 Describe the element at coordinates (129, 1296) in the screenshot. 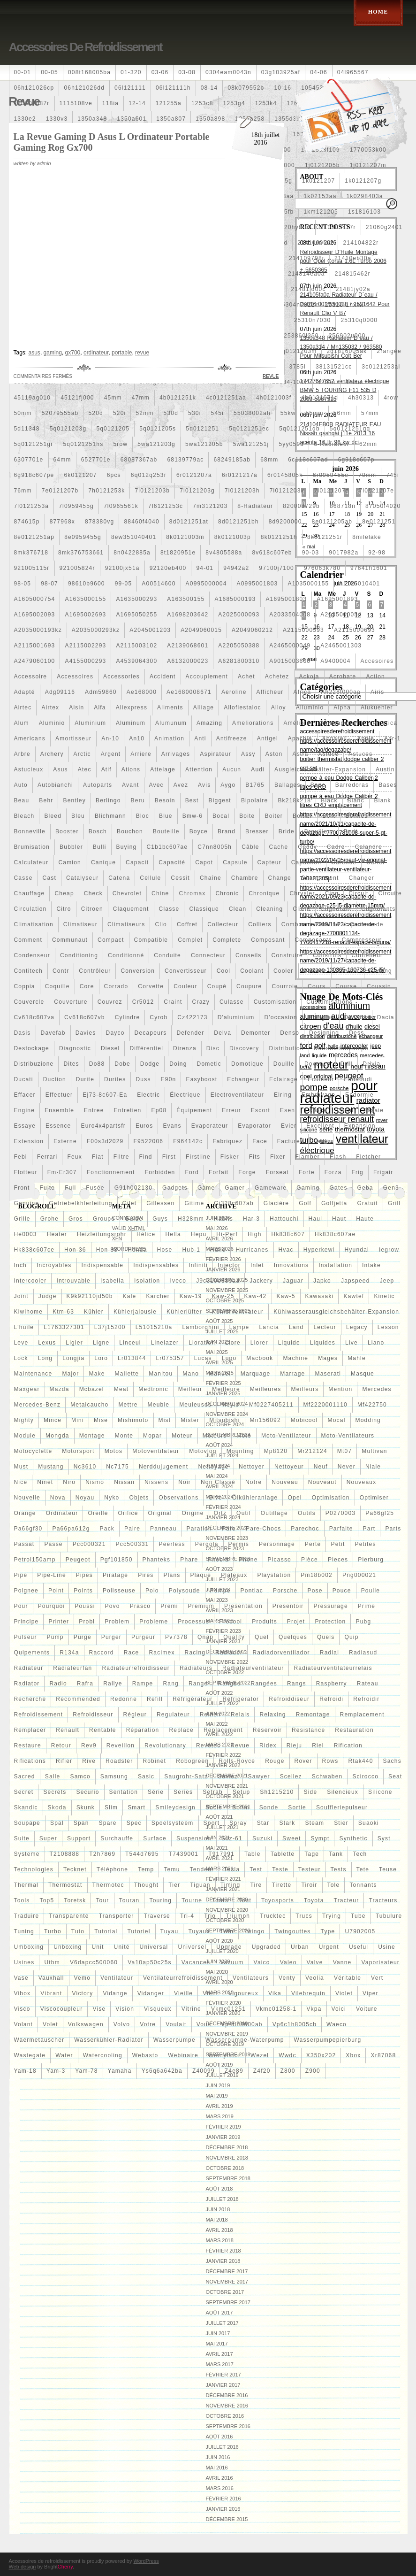

I see `kale` at that location.